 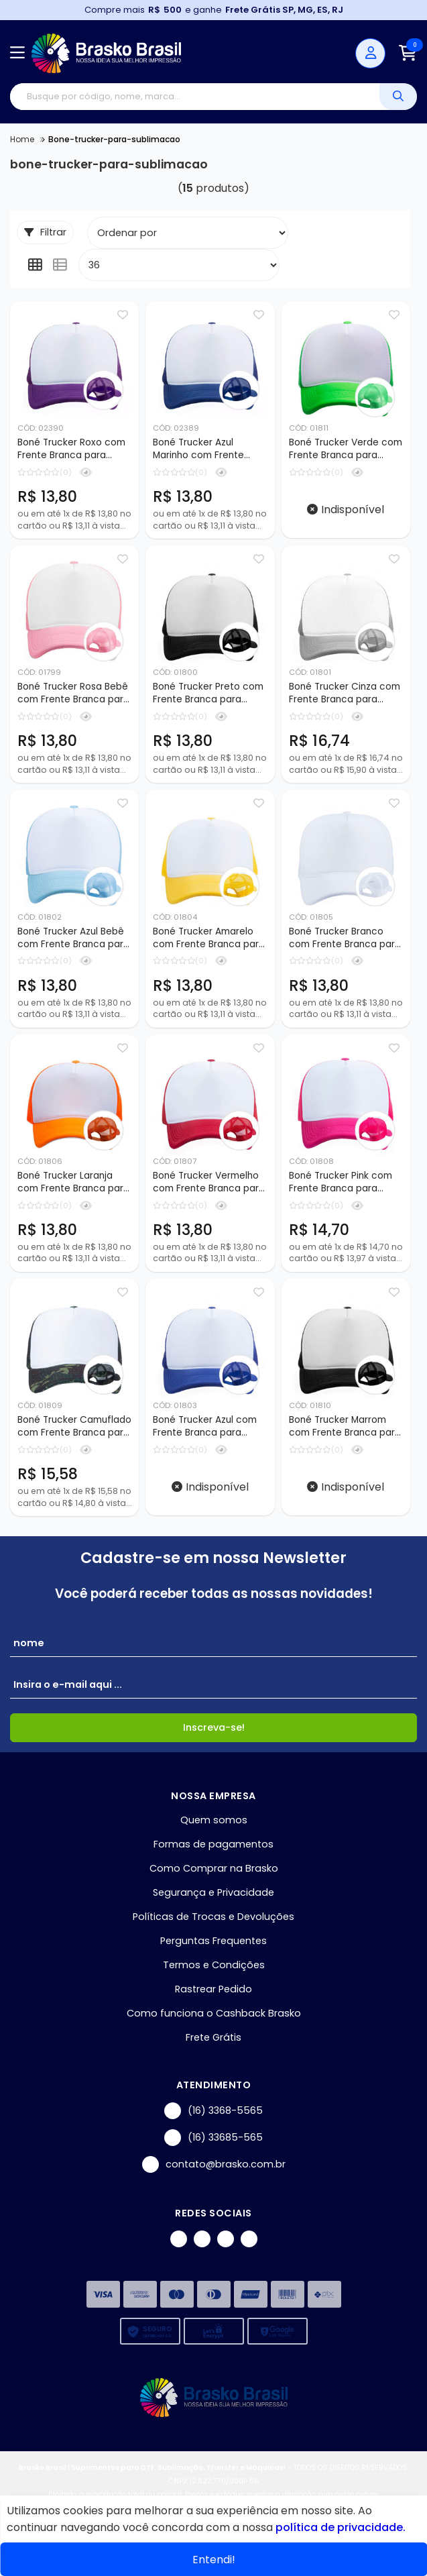 I want to click on Como Comprar na Brasko, so click(x=213, y=1875).